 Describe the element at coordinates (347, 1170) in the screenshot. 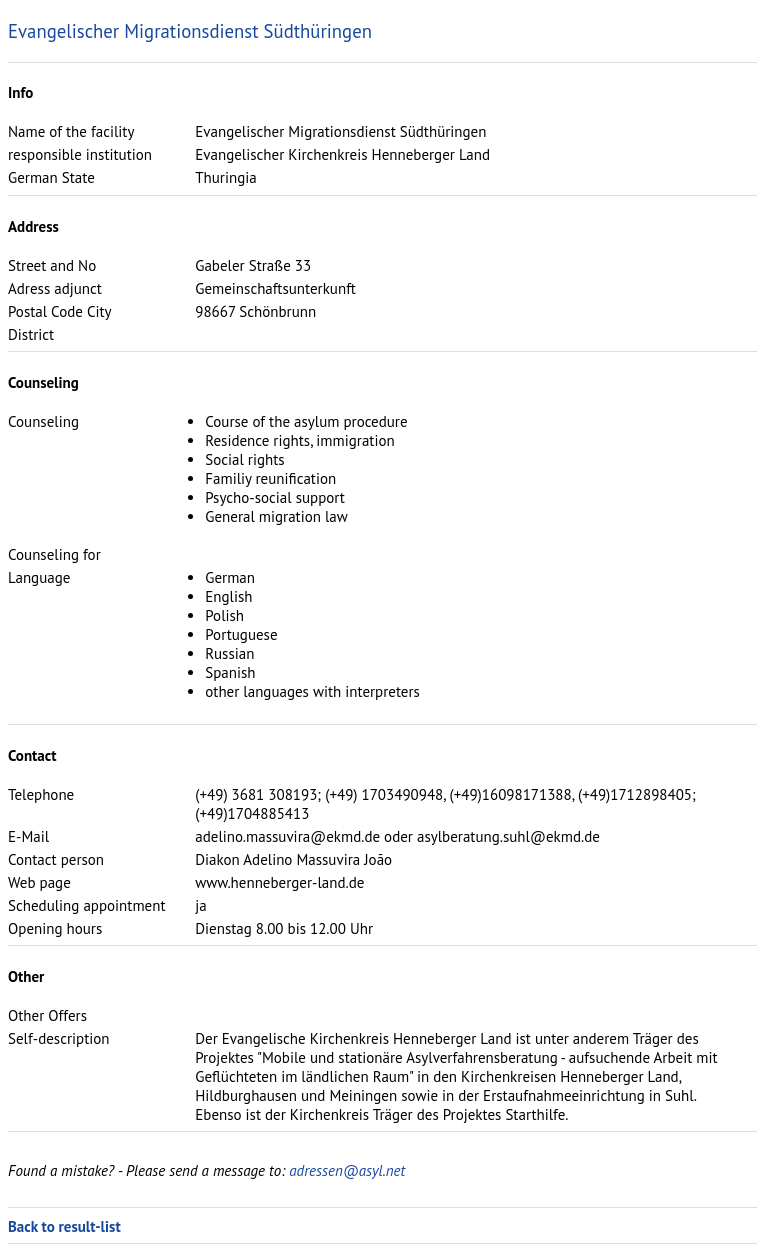

I see `adressen@asyl.net` at that location.